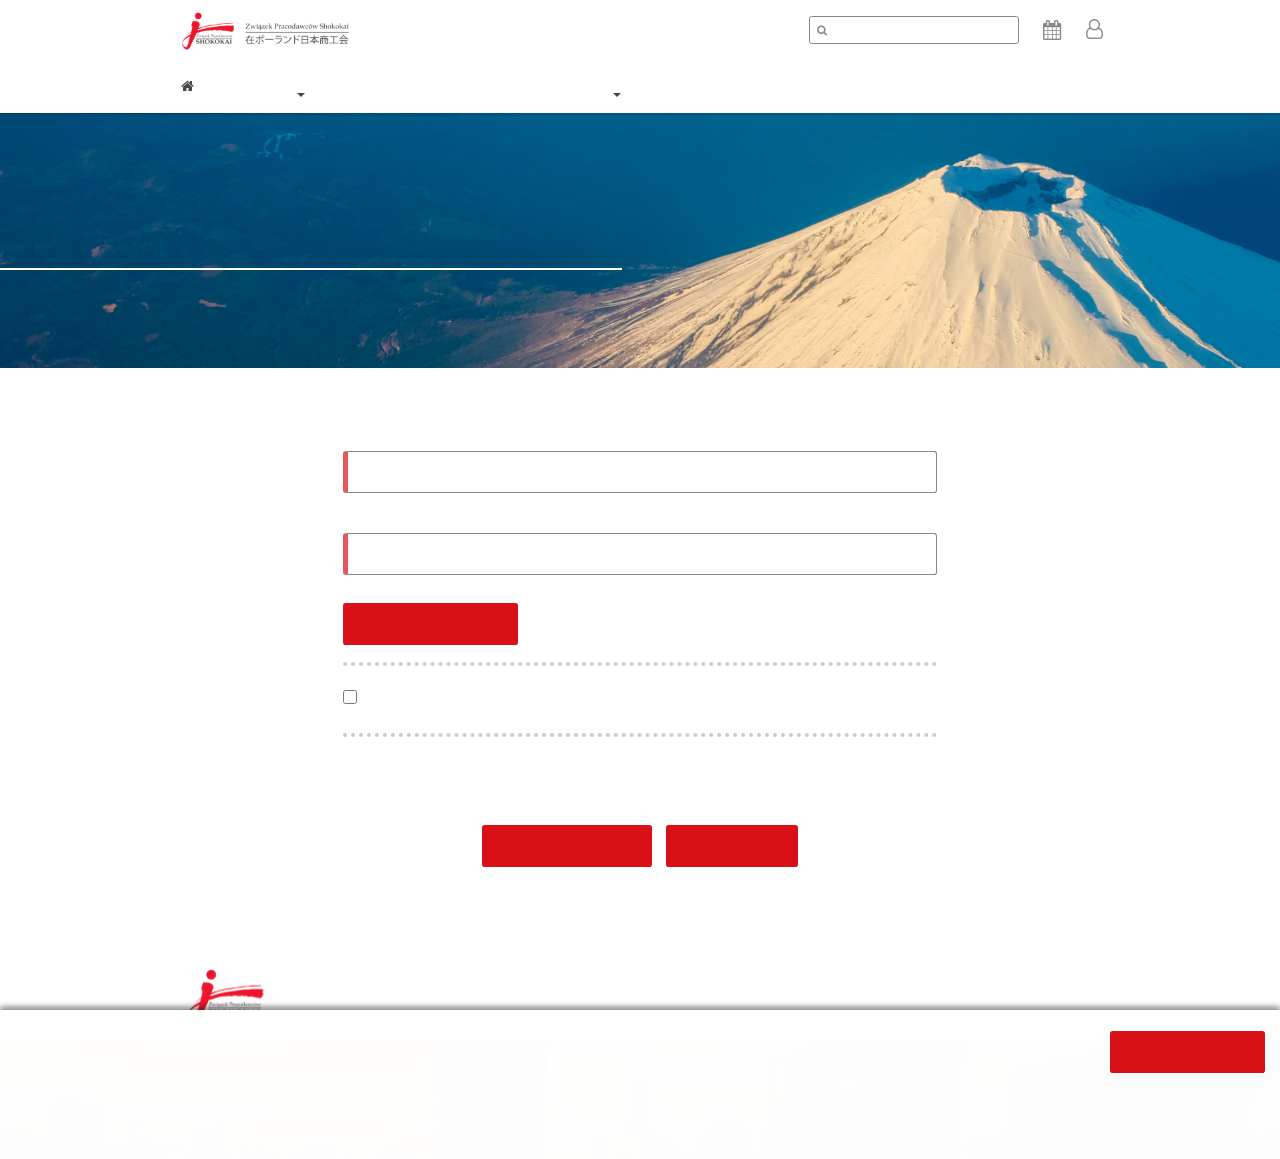 The image size is (1280, 1159). I want to click on 商工会について / About [button], so click(300, 82).